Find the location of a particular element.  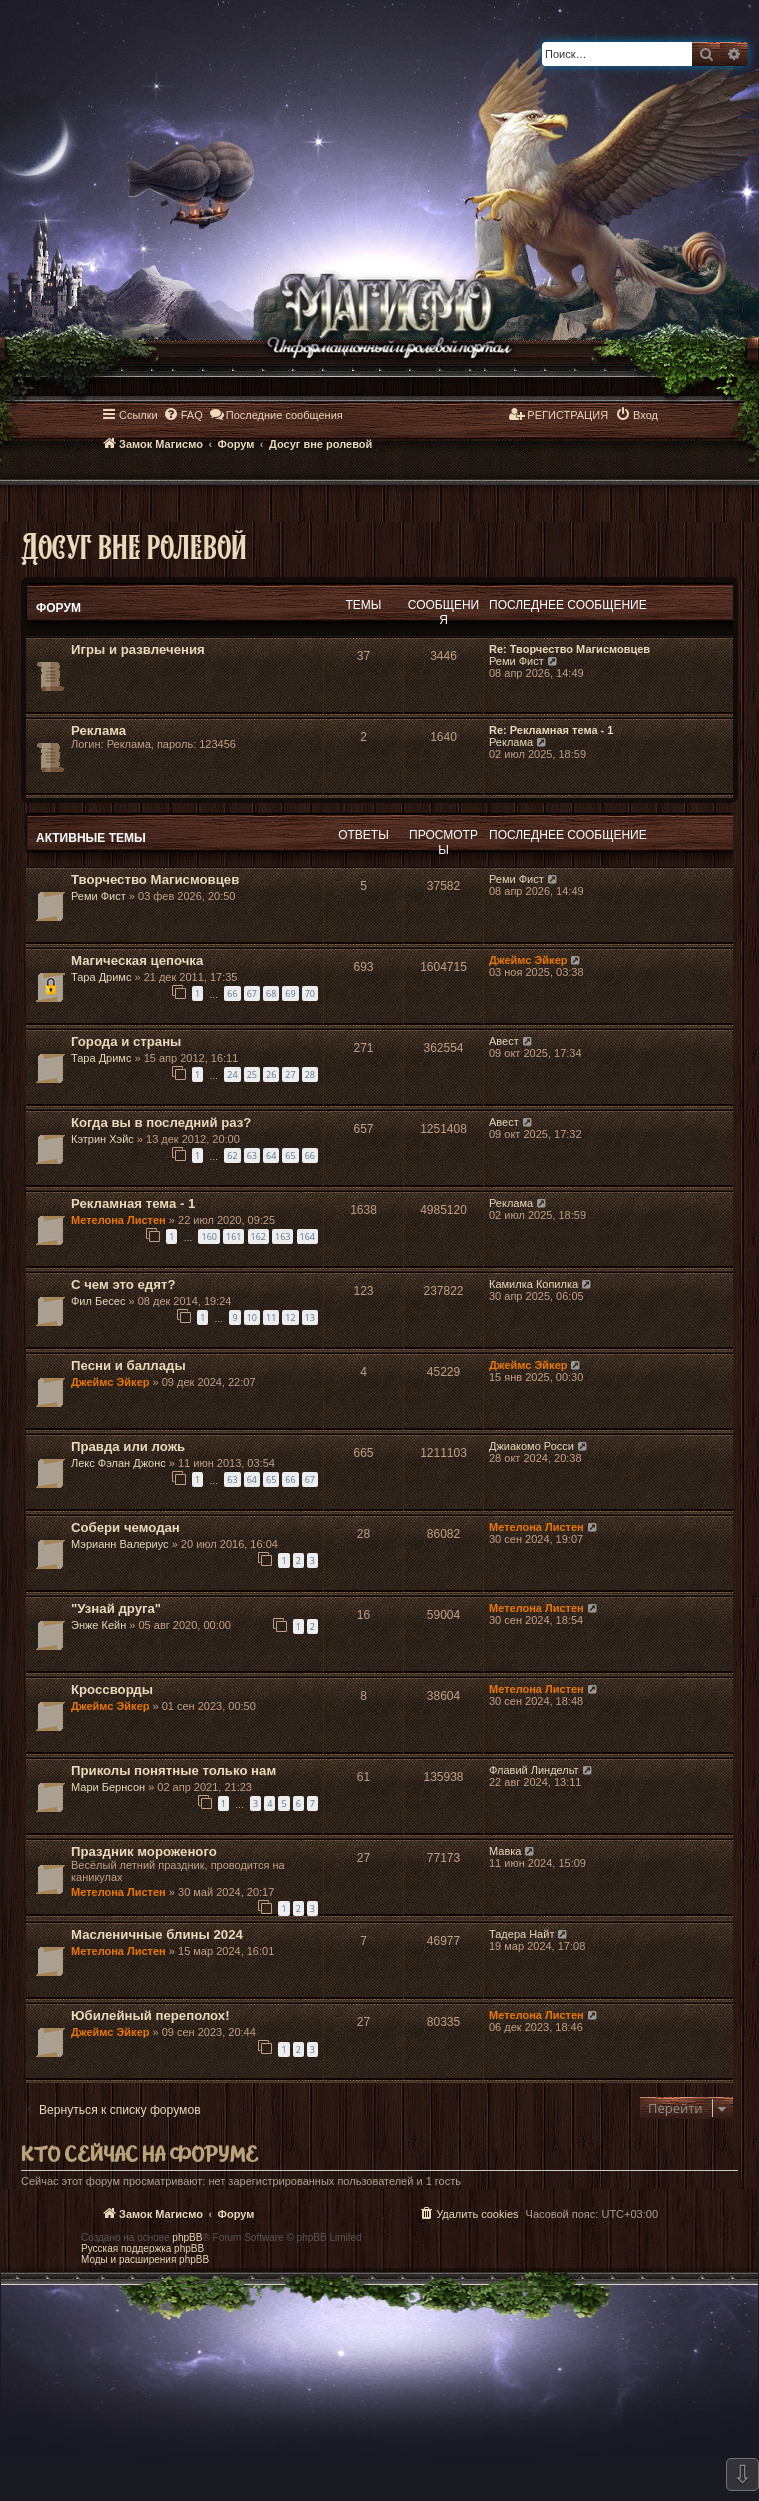

Творчество Магисмовцев is located at coordinates (155, 879).